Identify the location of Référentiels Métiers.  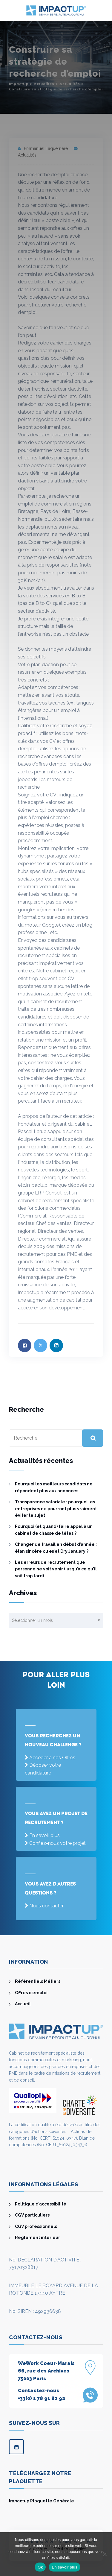
(37, 1981).